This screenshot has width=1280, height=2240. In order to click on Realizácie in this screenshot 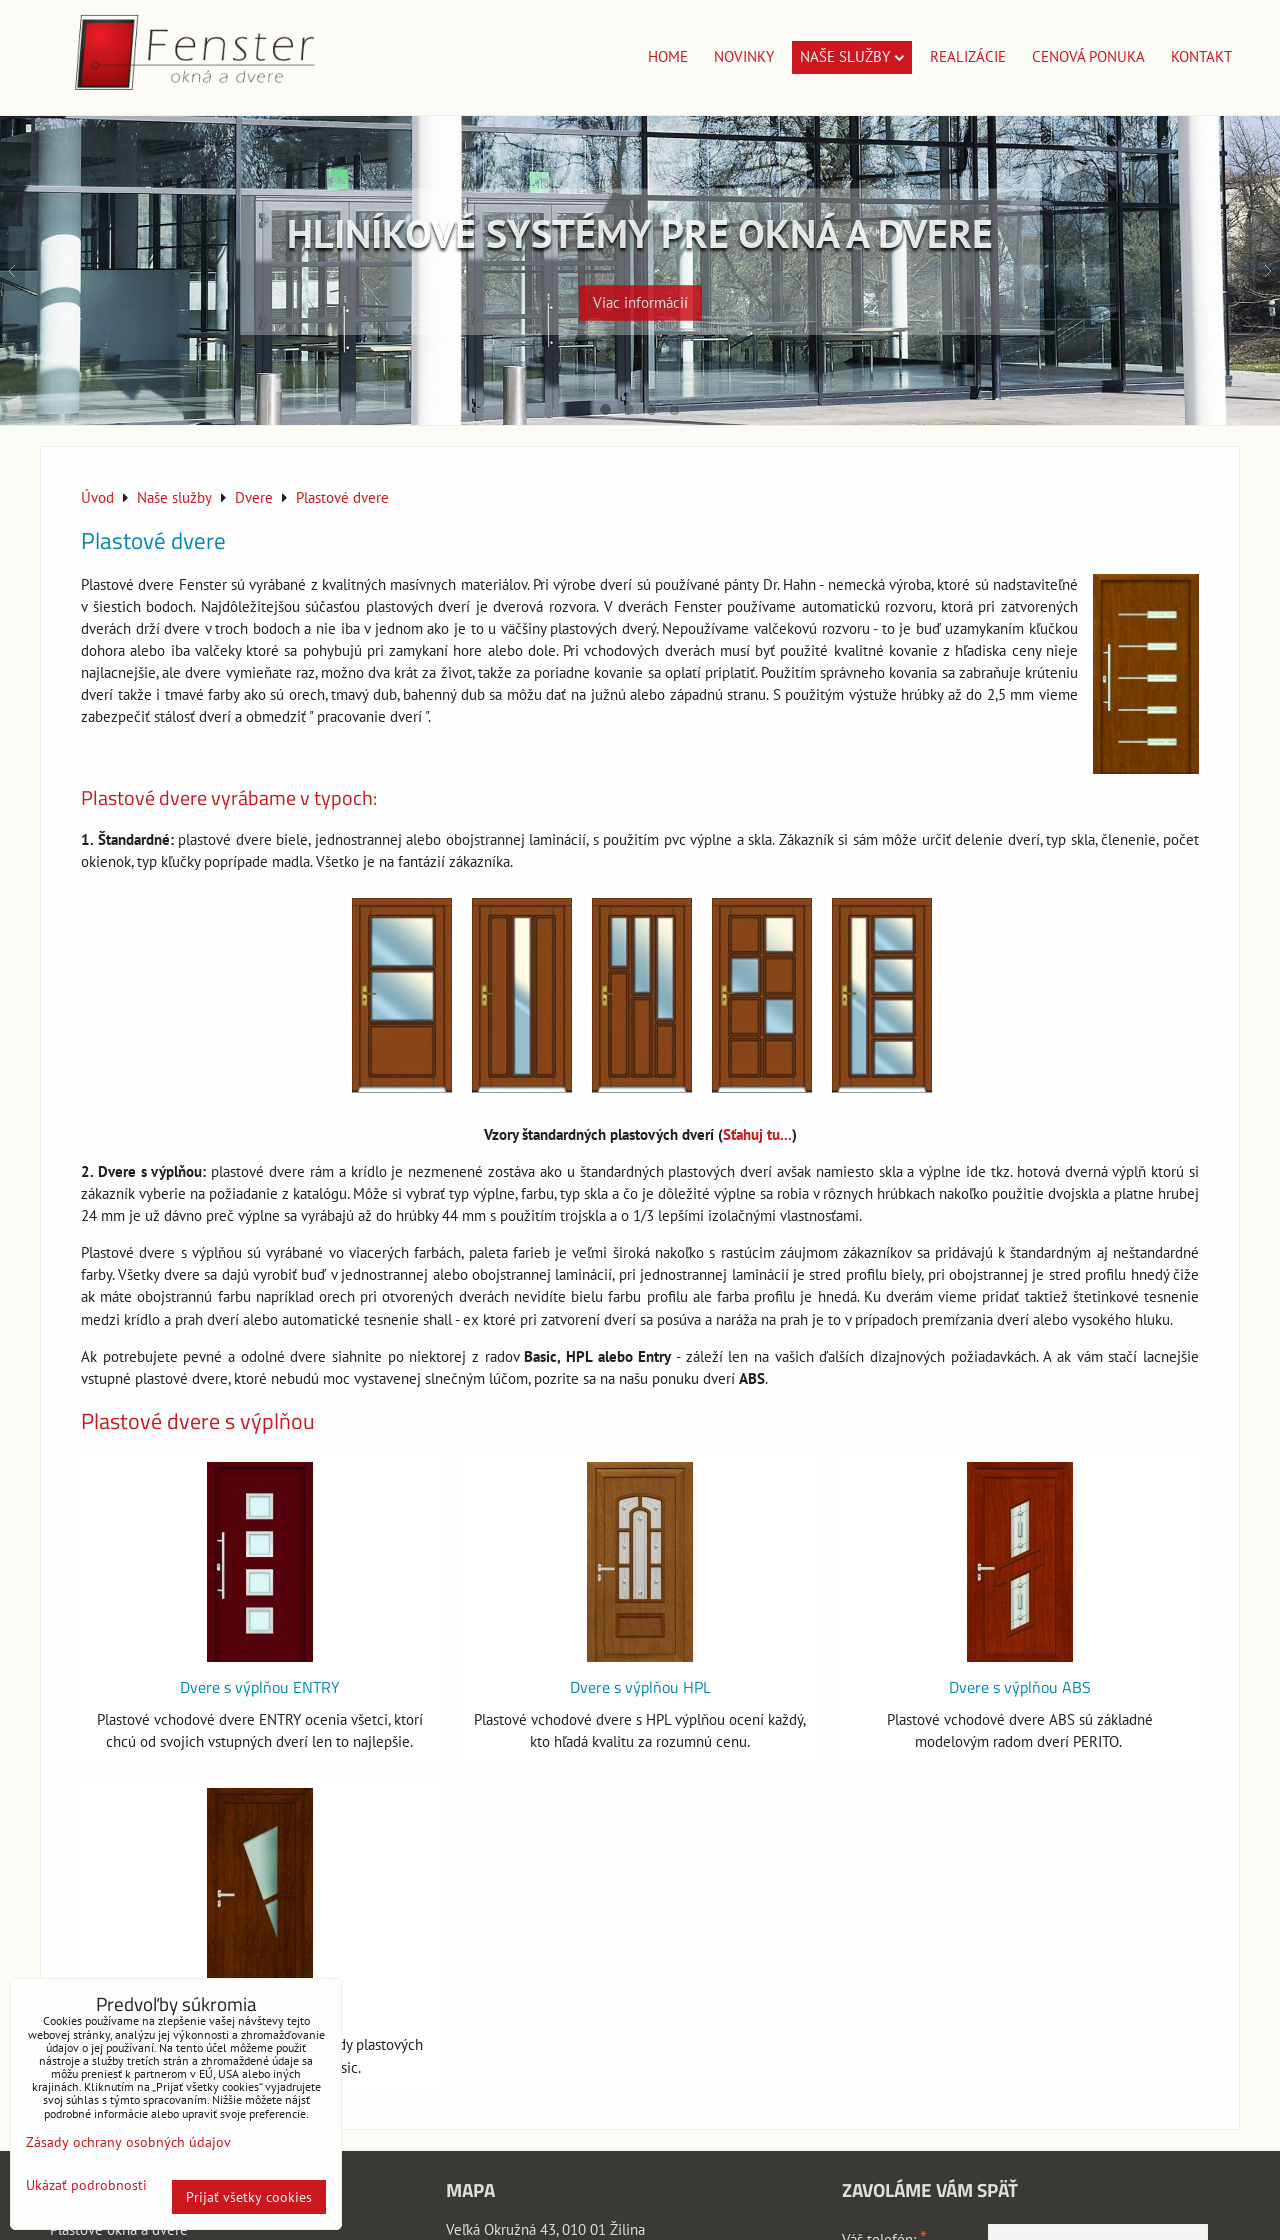, I will do `click(968, 56)`.